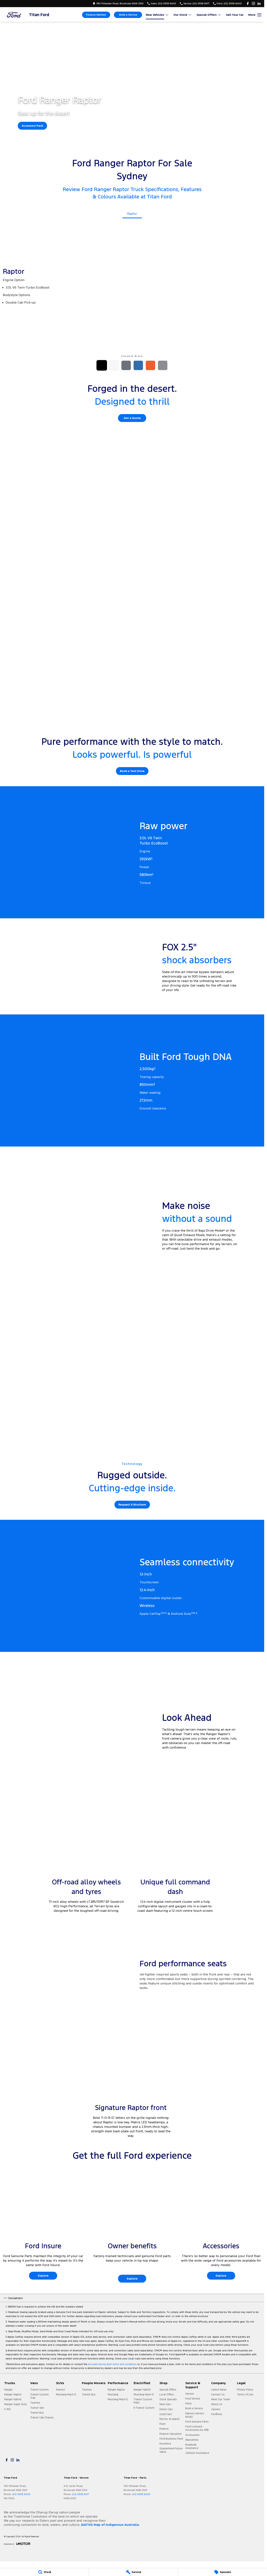 This screenshot has width=267, height=2576. I want to click on Ranger, so click(8, 2389).